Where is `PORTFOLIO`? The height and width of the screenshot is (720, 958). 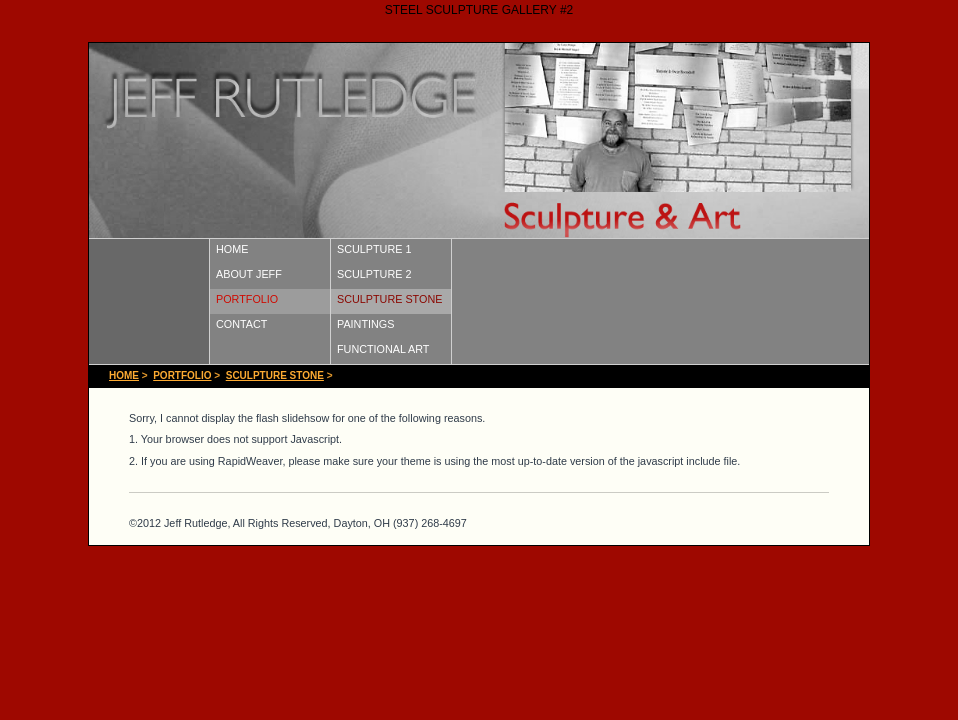 PORTFOLIO is located at coordinates (247, 299).